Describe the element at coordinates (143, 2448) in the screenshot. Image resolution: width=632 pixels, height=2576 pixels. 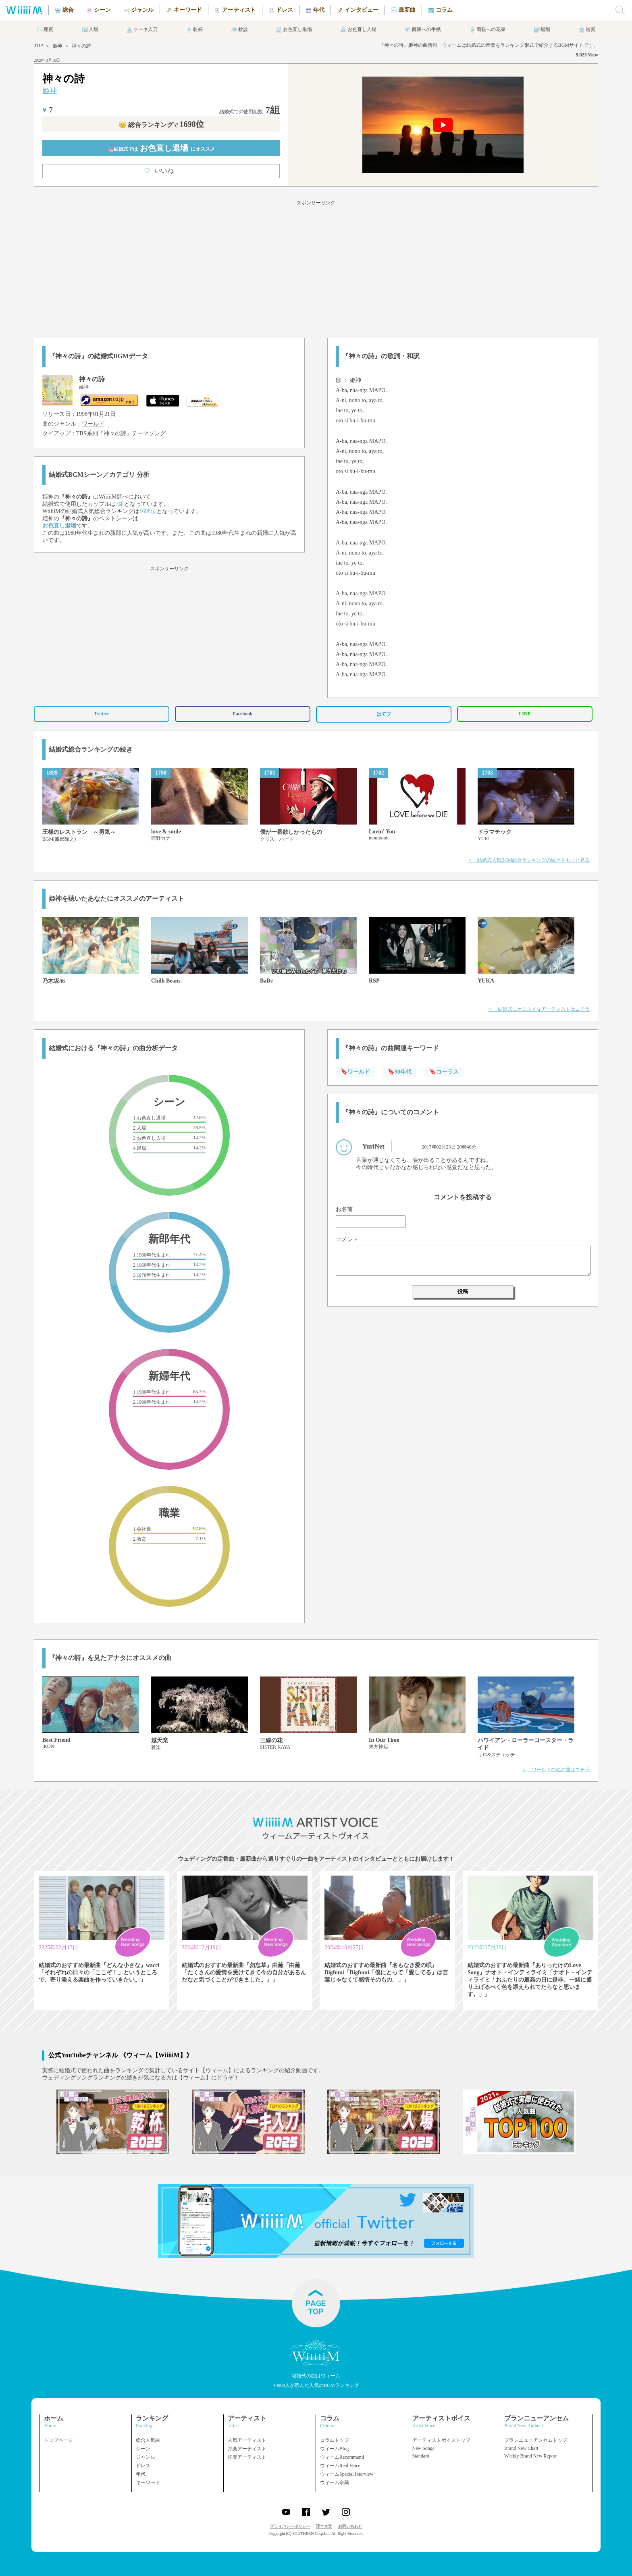
I see `シーン` at that location.